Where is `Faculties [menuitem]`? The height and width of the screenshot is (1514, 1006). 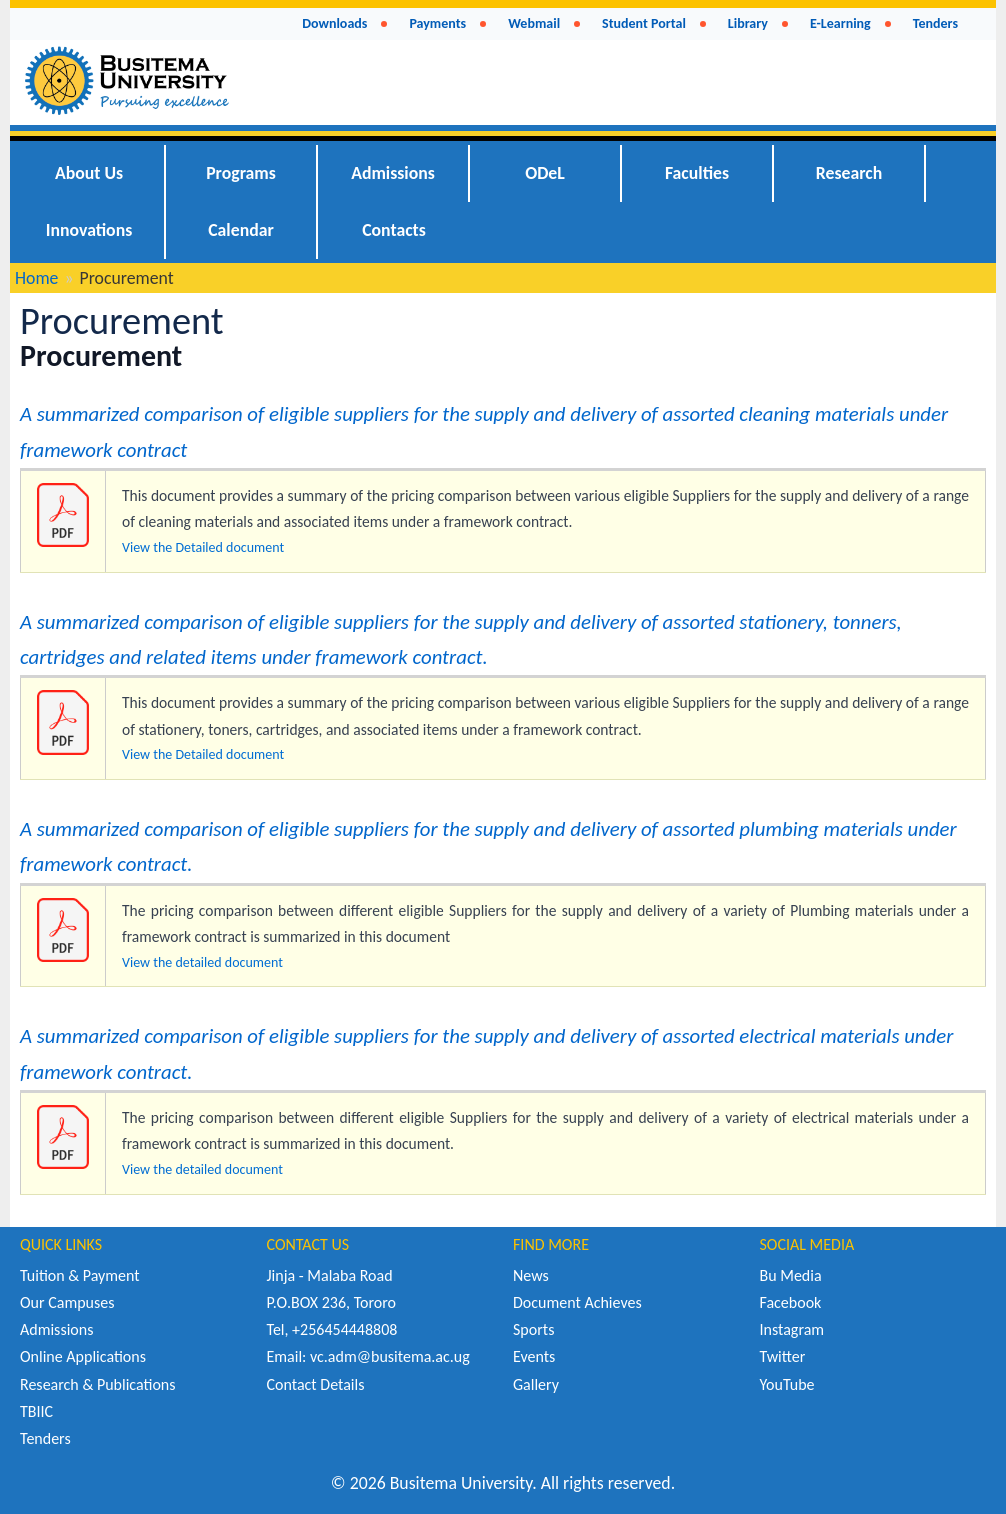 Faculties [menuitem] is located at coordinates (697, 173).